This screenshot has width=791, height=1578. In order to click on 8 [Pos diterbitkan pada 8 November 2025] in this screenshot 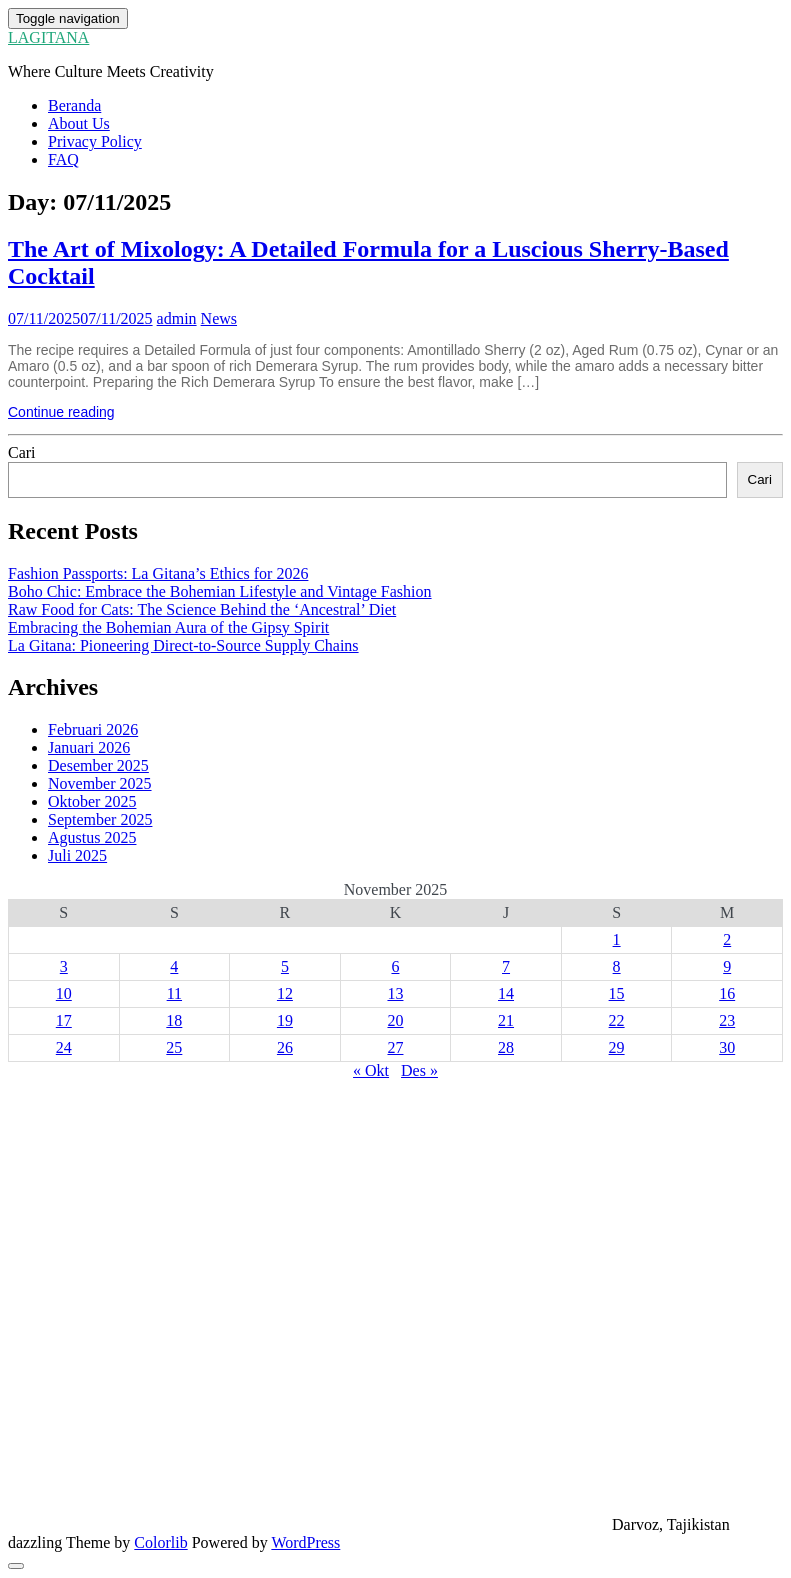, I will do `click(617, 966)`.